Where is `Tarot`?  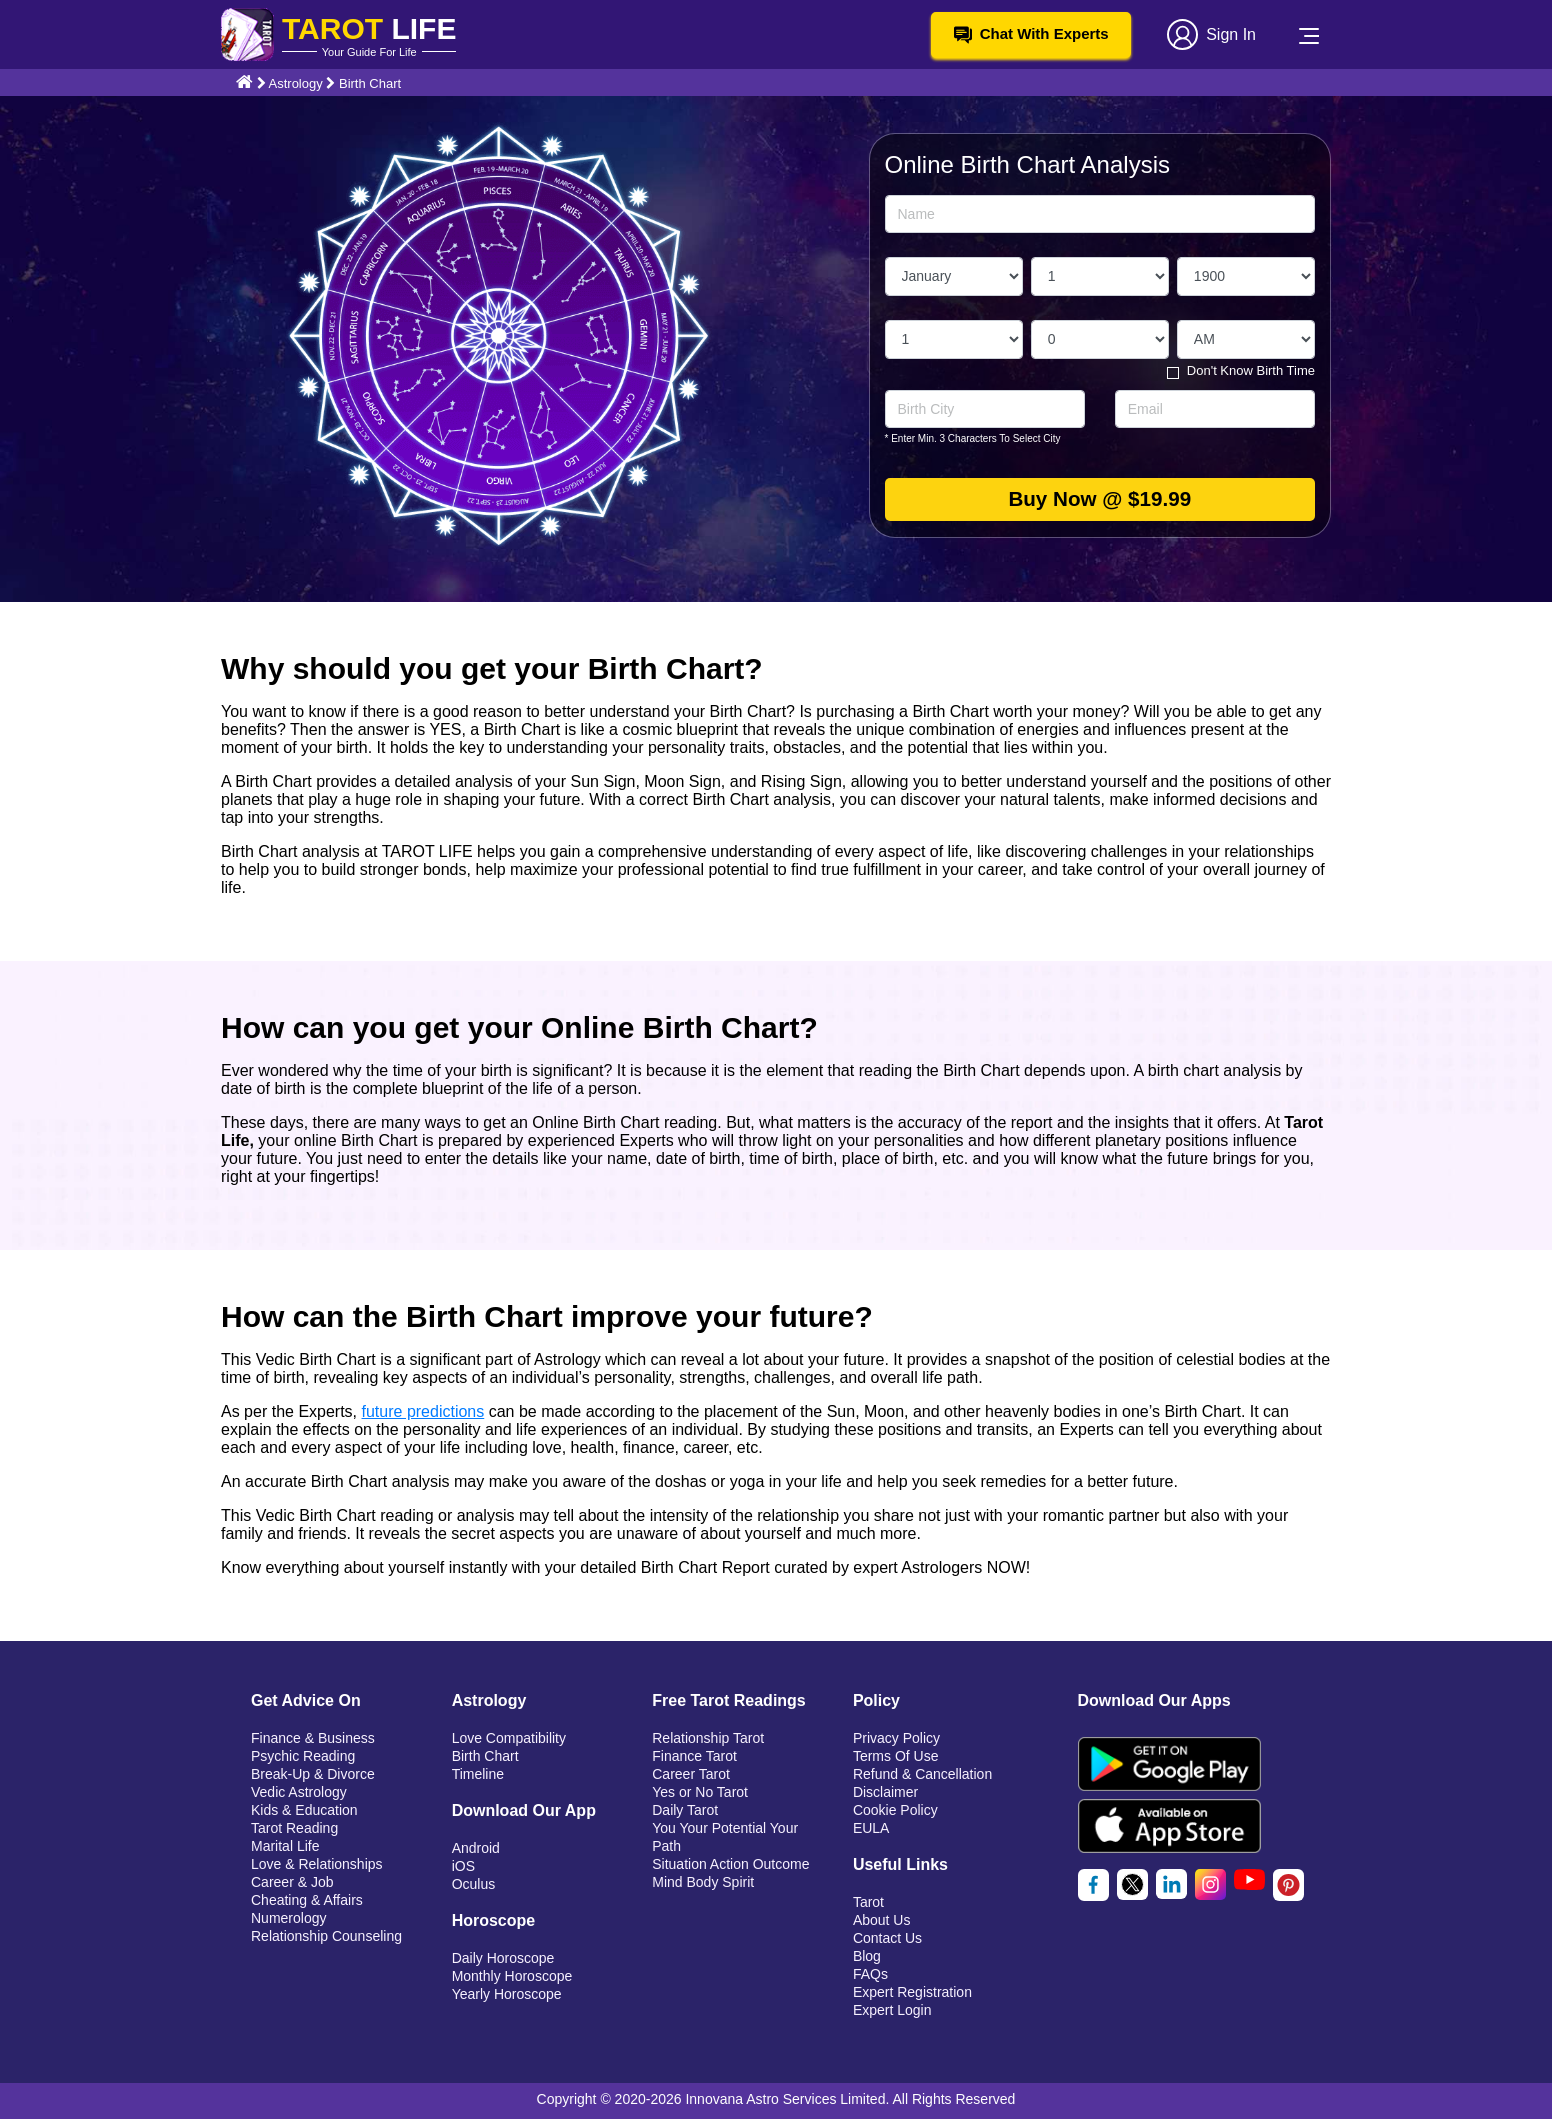
Tarot is located at coordinates (868, 1902).